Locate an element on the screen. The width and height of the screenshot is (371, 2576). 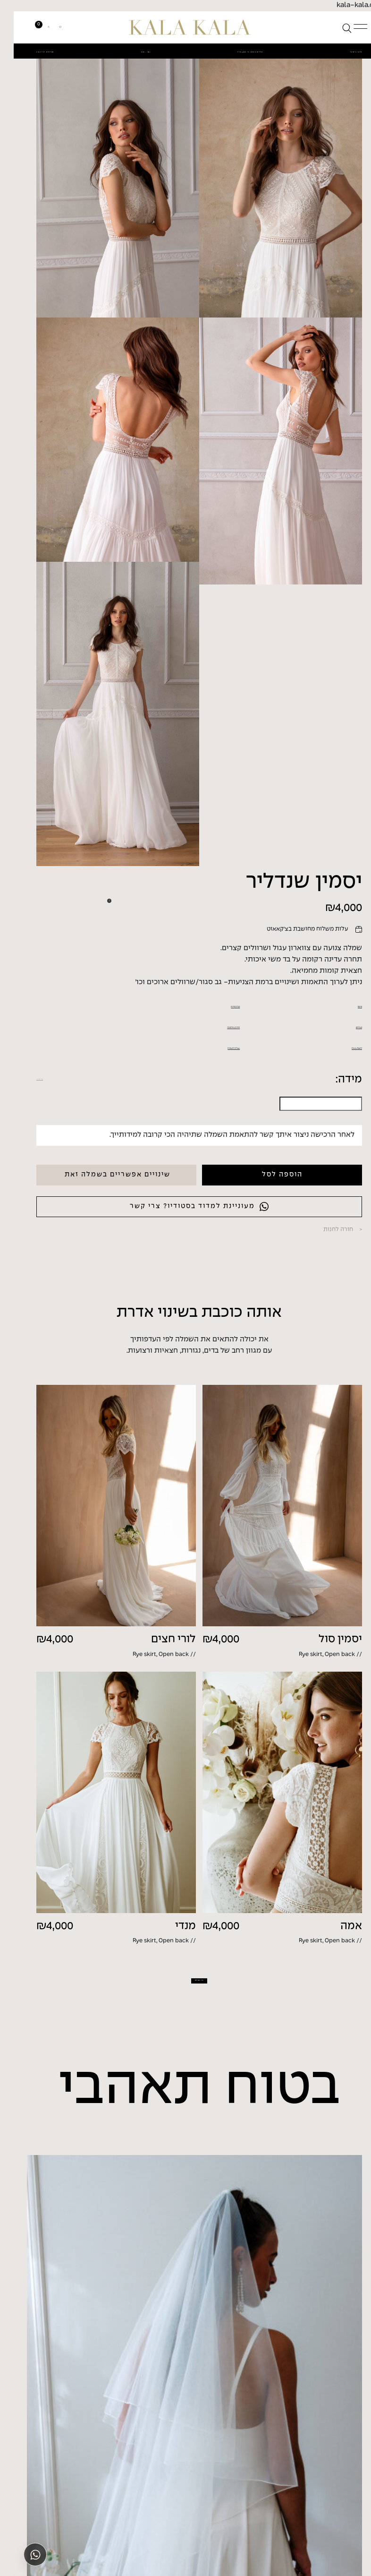
פרטים is located at coordinates (338, 1254).